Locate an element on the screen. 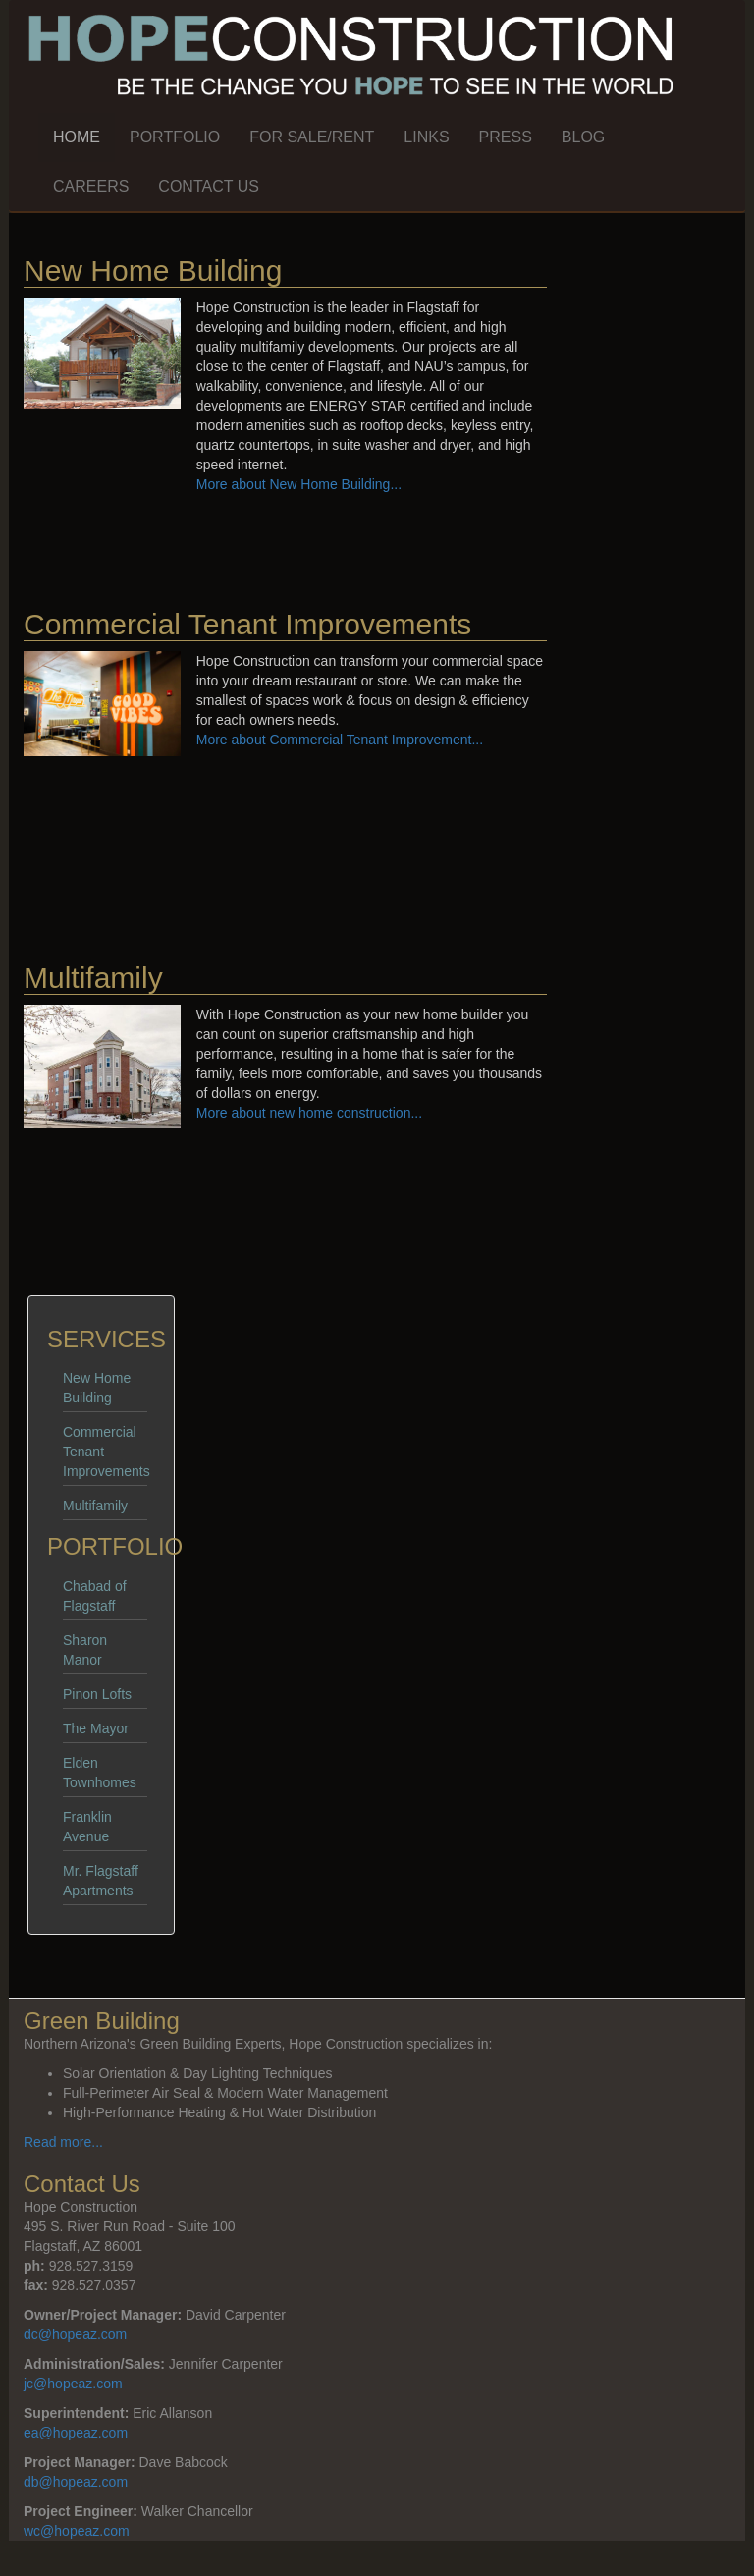 The height and width of the screenshot is (2576, 754). dc@hopeaz.com is located at coordinates (75, 2334).